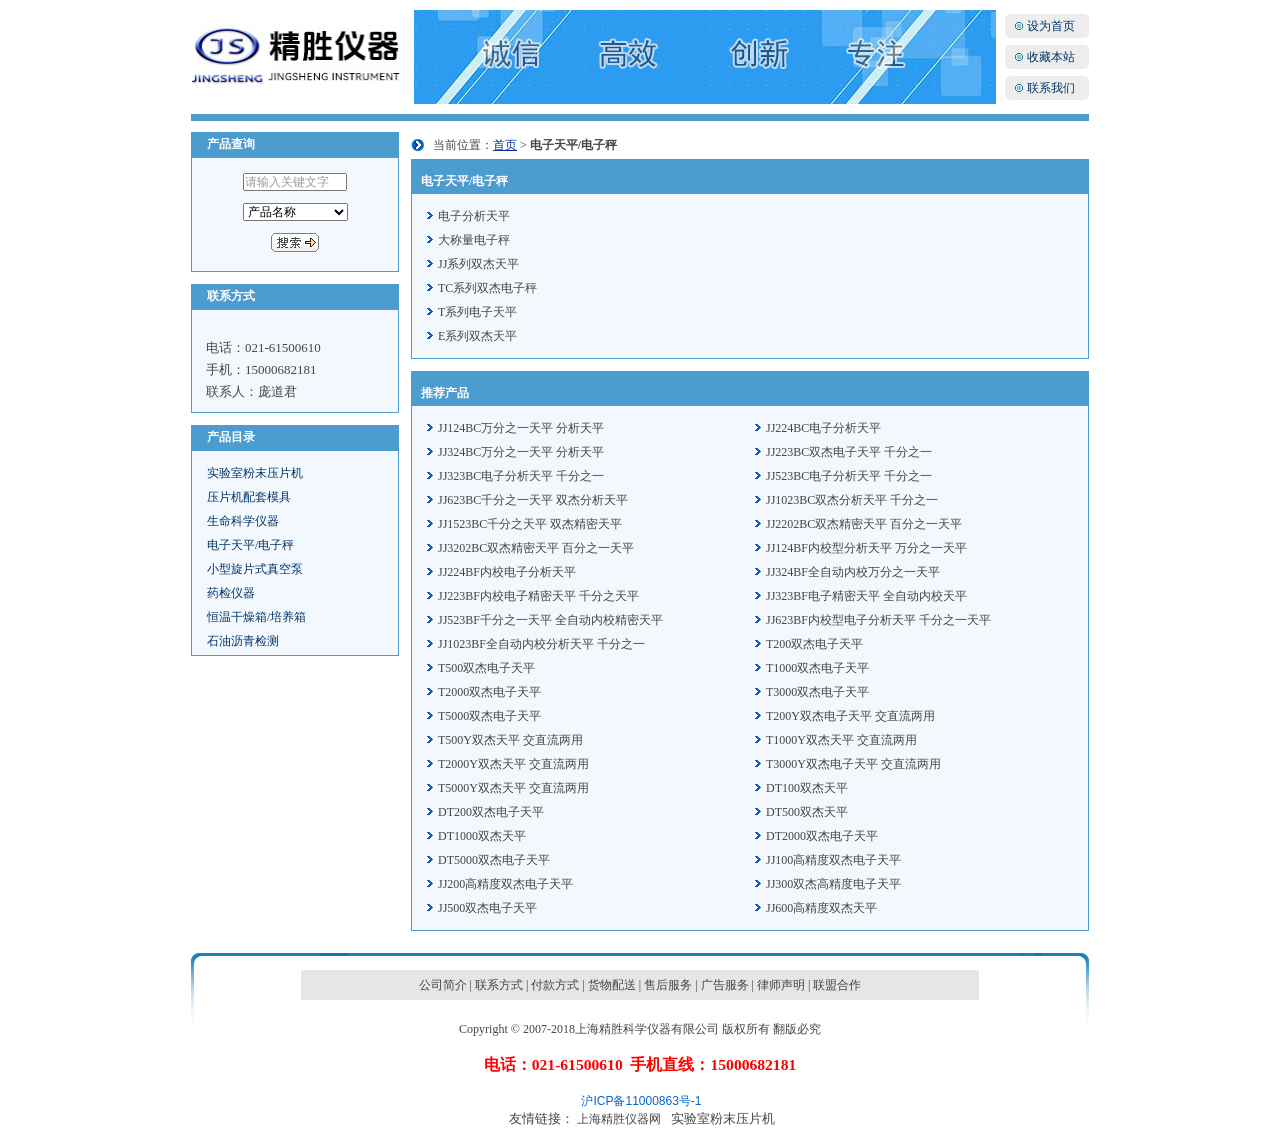 This screenshot has height=1146, width=1280. What do you see at coordinates (853, 764) in the screenshot?
I see `T3000Y双杰电子天平 交直流两用` at bounding box center [853, 764].